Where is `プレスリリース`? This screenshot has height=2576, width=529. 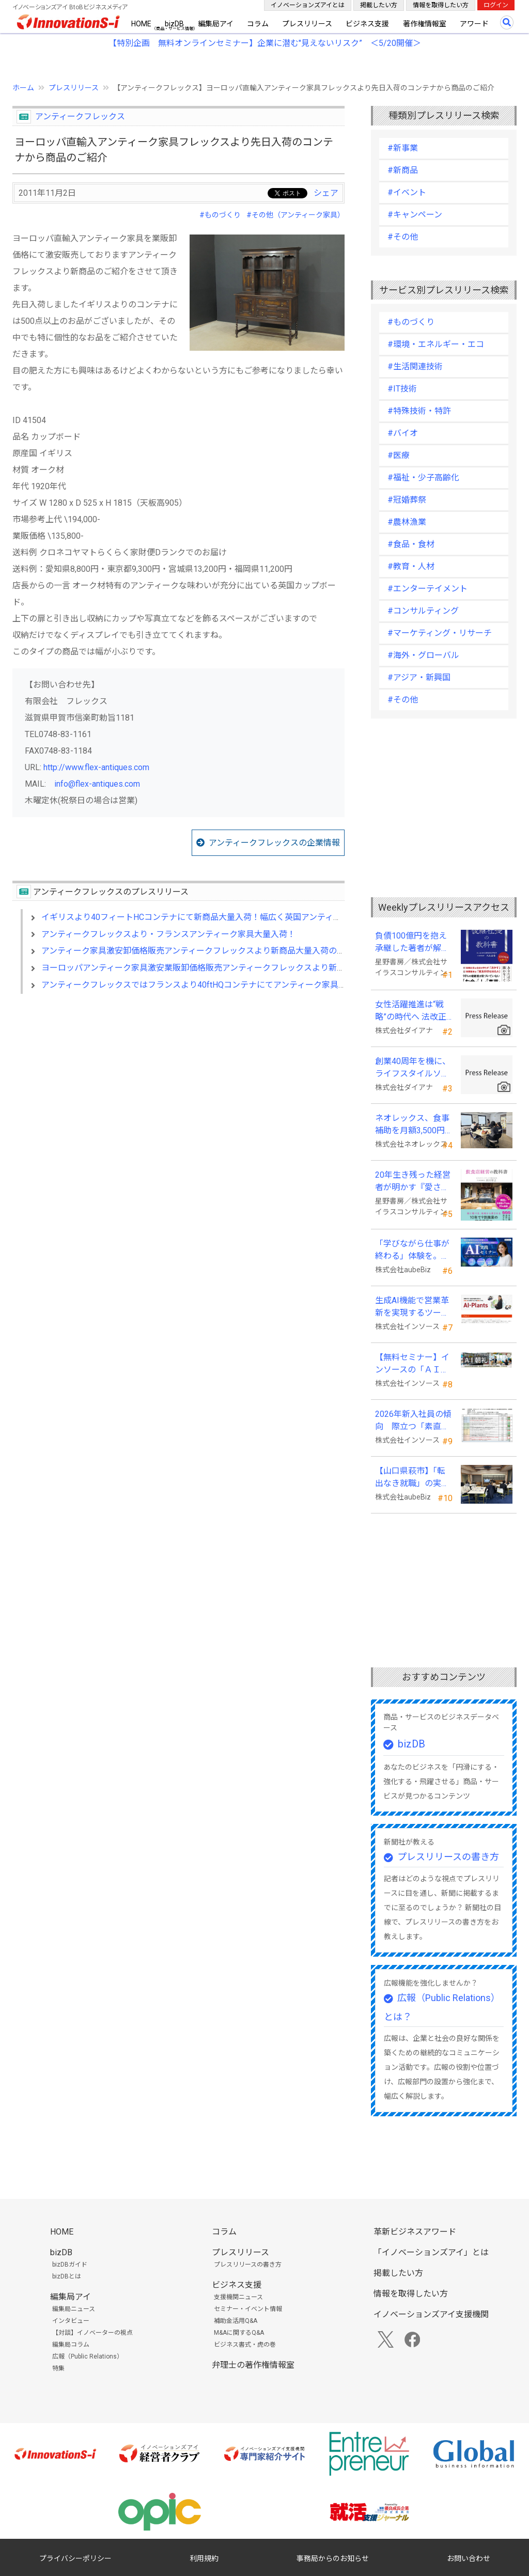
プレスリリース is located at coordinates (307, 24).